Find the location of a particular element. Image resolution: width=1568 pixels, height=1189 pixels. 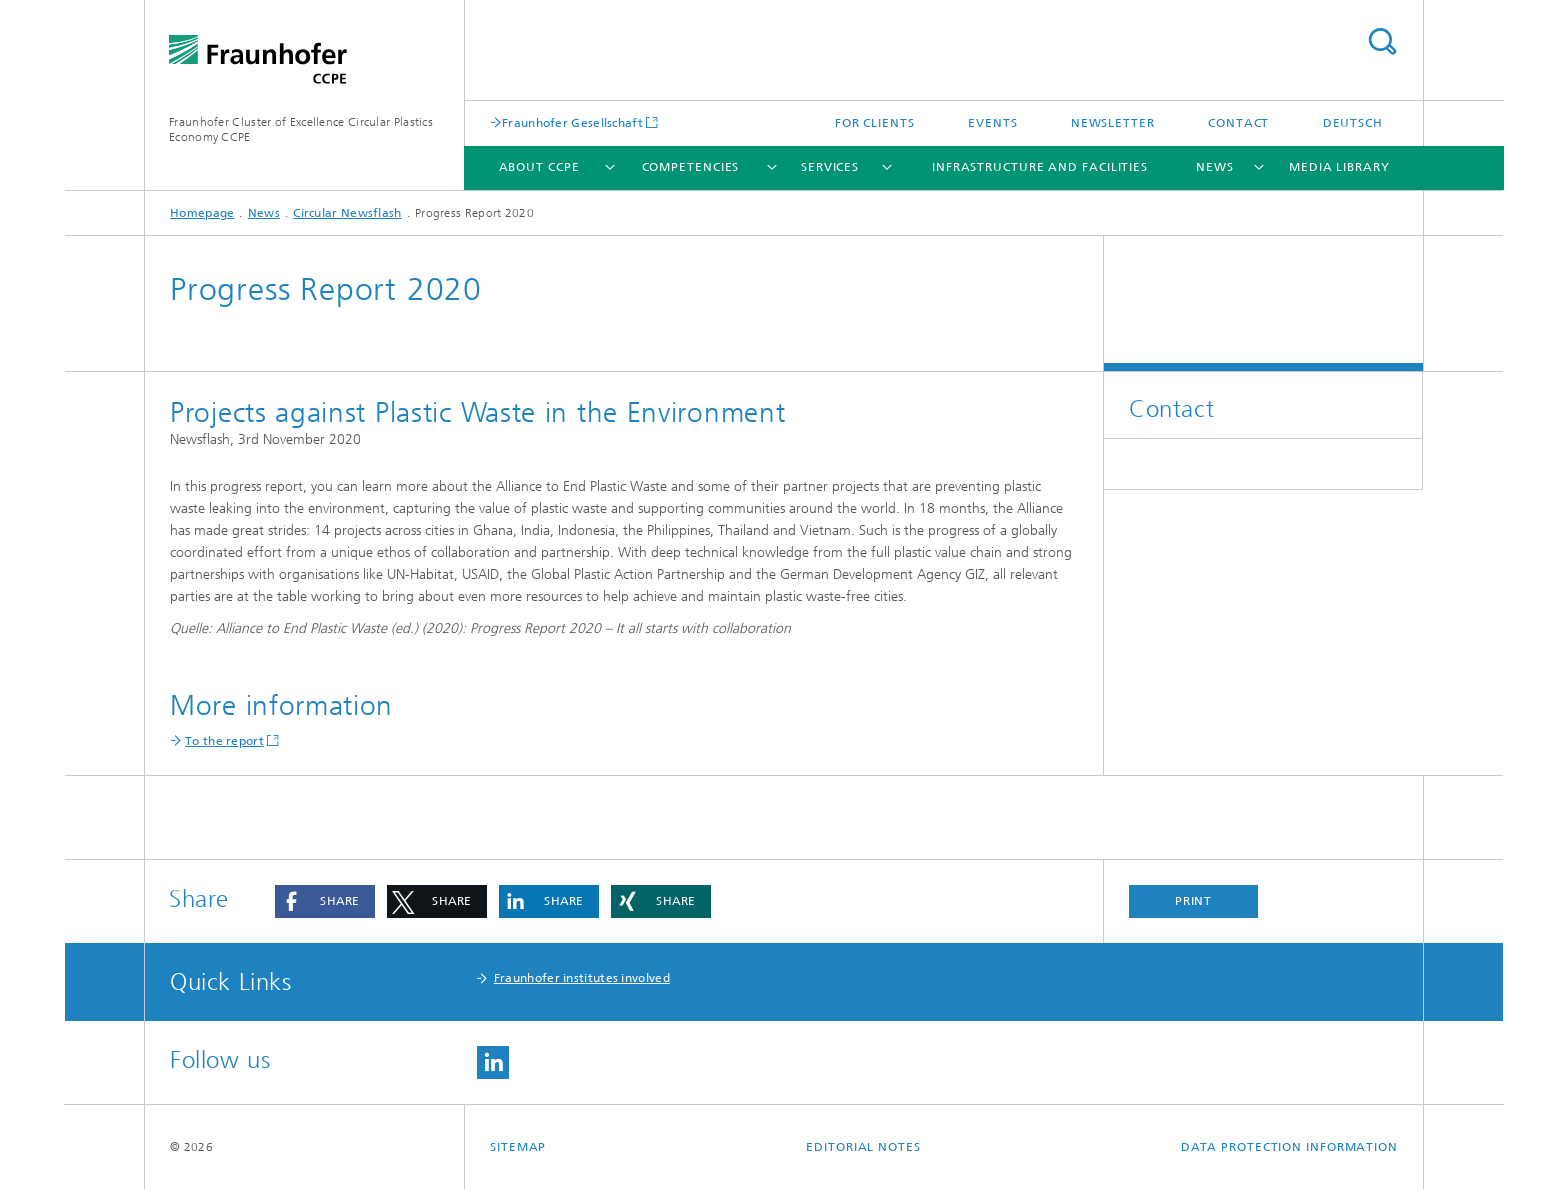

Editorial Notes is located at coordinates (863, 1147).